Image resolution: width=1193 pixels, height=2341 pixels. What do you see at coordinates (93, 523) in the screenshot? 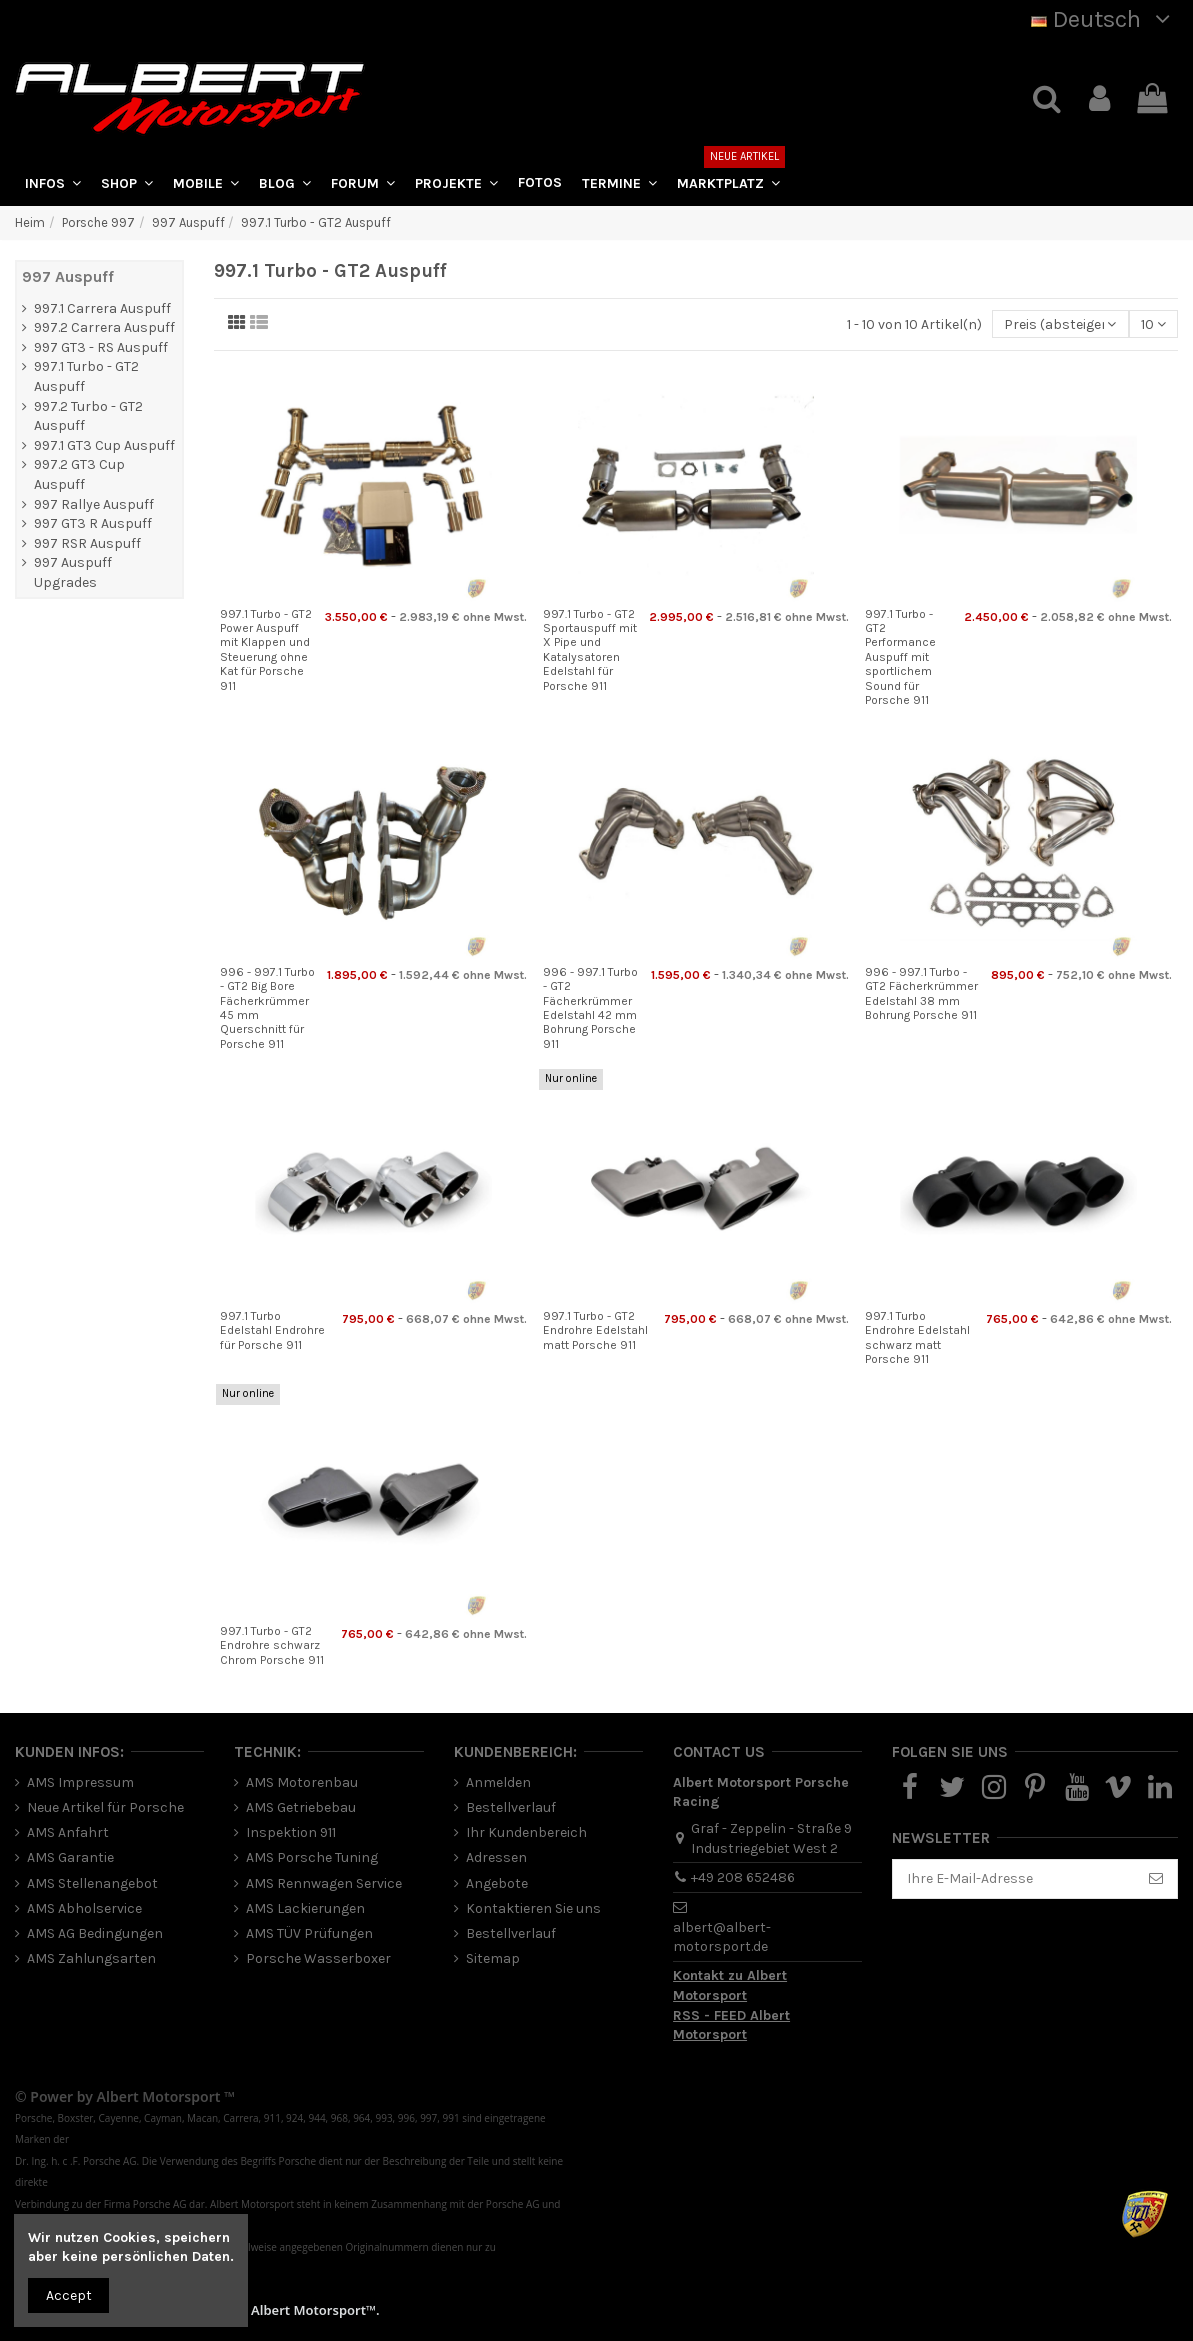
I see `997 GT3 R Auspuff` at bounding box center [93, 523].